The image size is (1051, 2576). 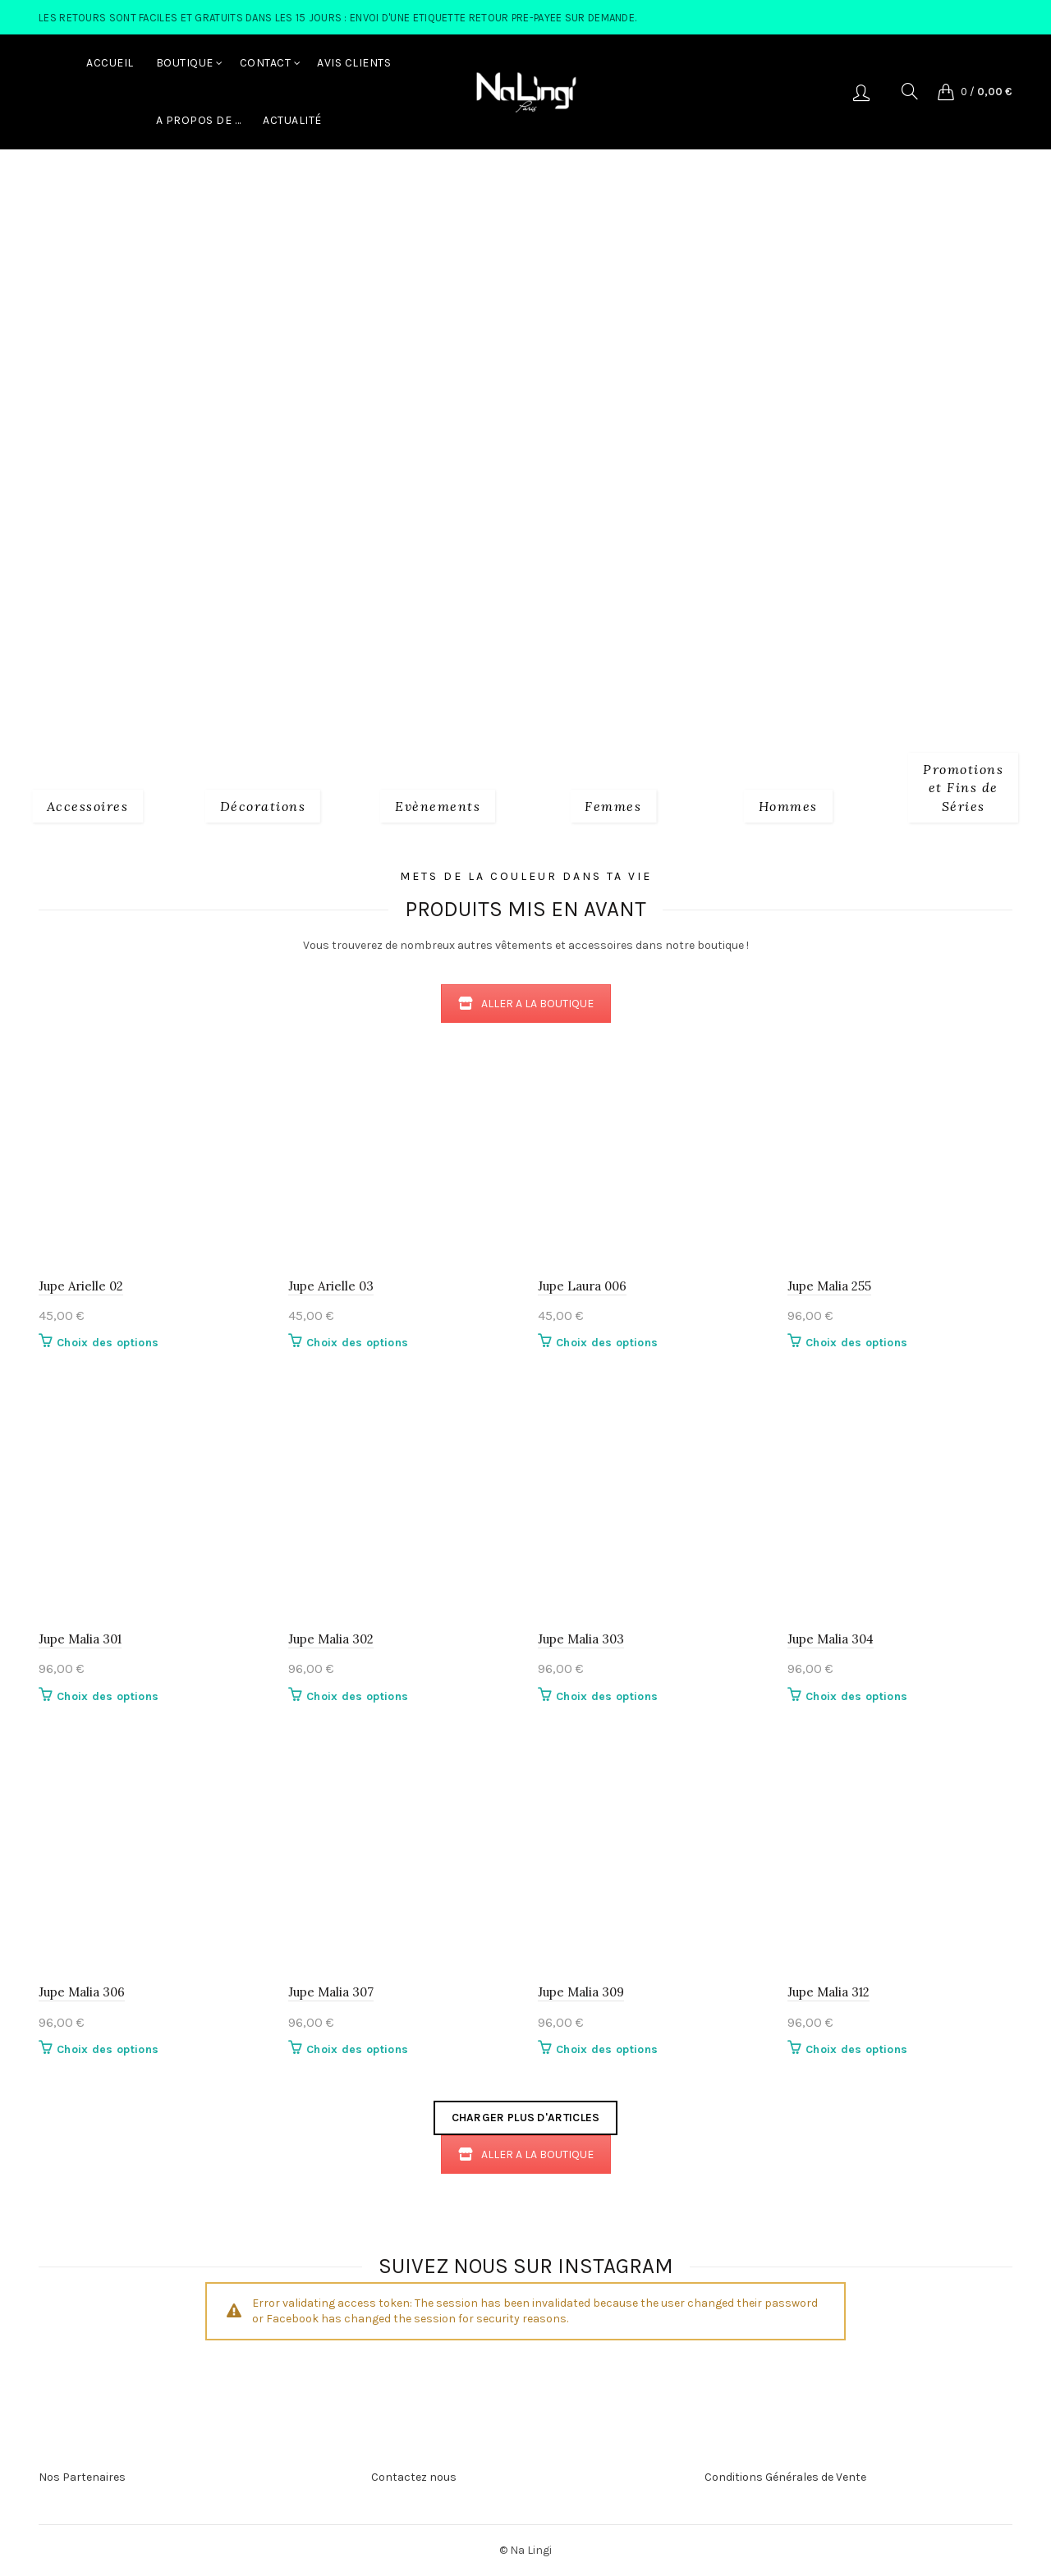 What do you see at coordinates (331, 1639) in the screenshot?
I see `Jupe Malia 302` at bounding box center [331, 1639].